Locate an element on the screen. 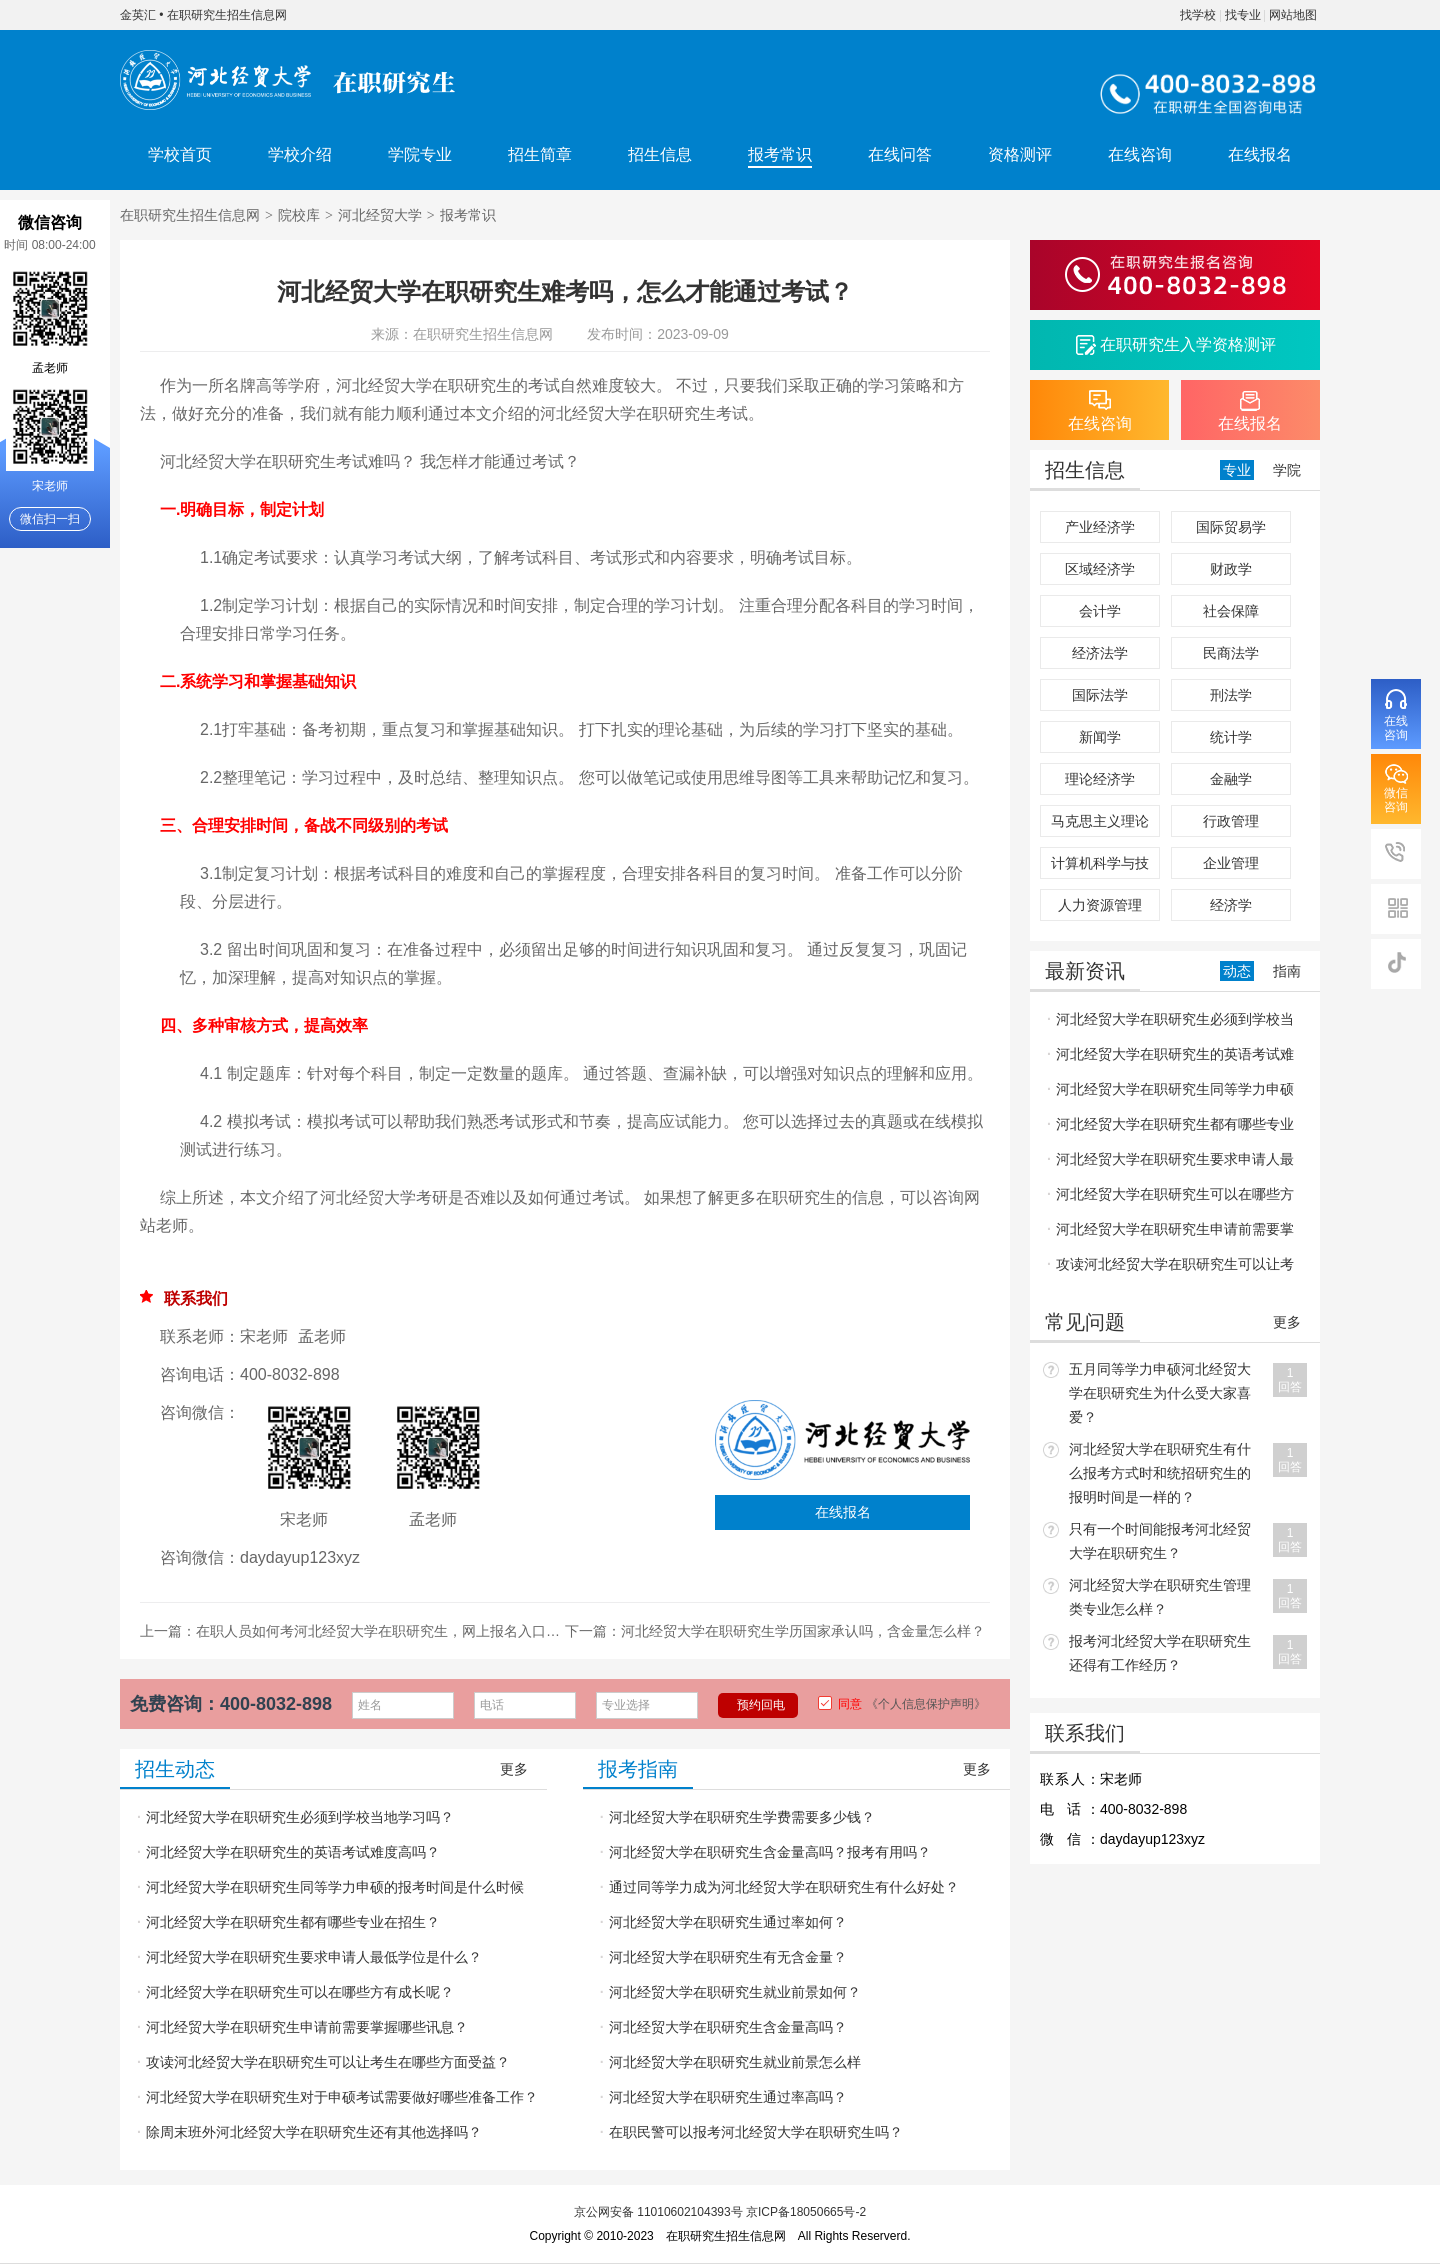  河北经贸大学在职研究生有无含金量？ is located at coordinates (728, 1957).